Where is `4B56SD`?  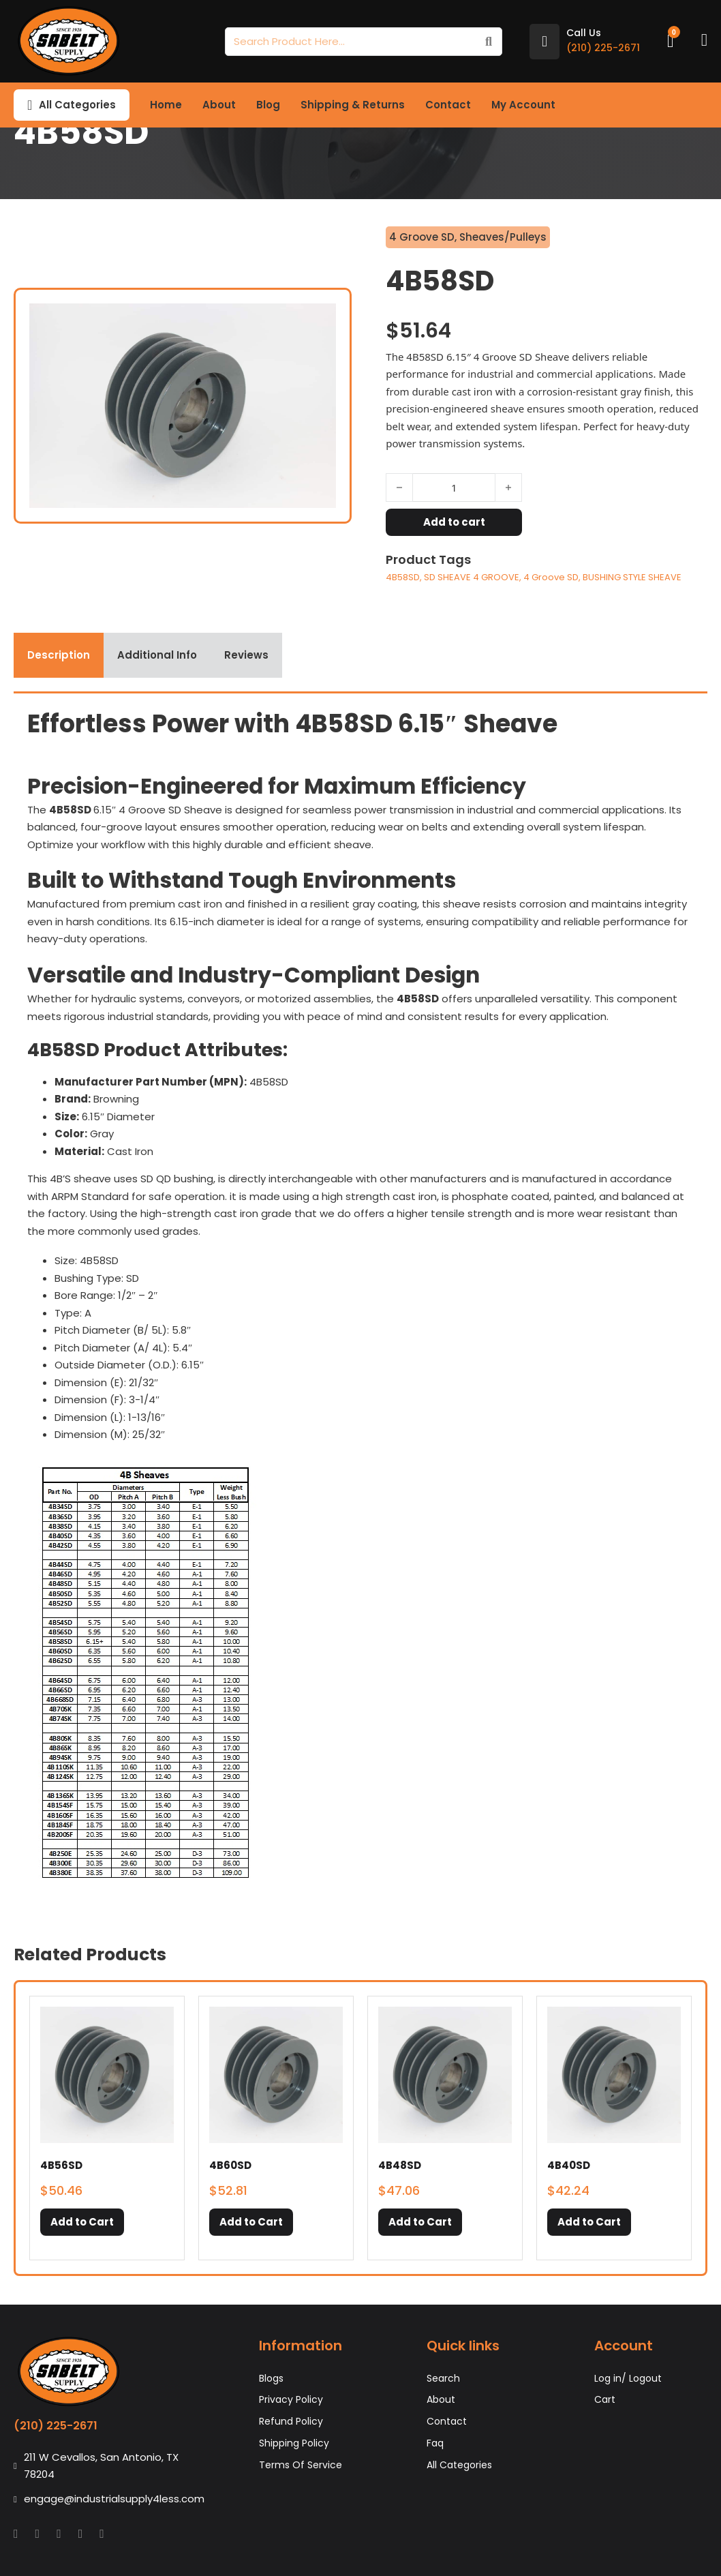
4B56SD is located at coordinates (61, 2165).